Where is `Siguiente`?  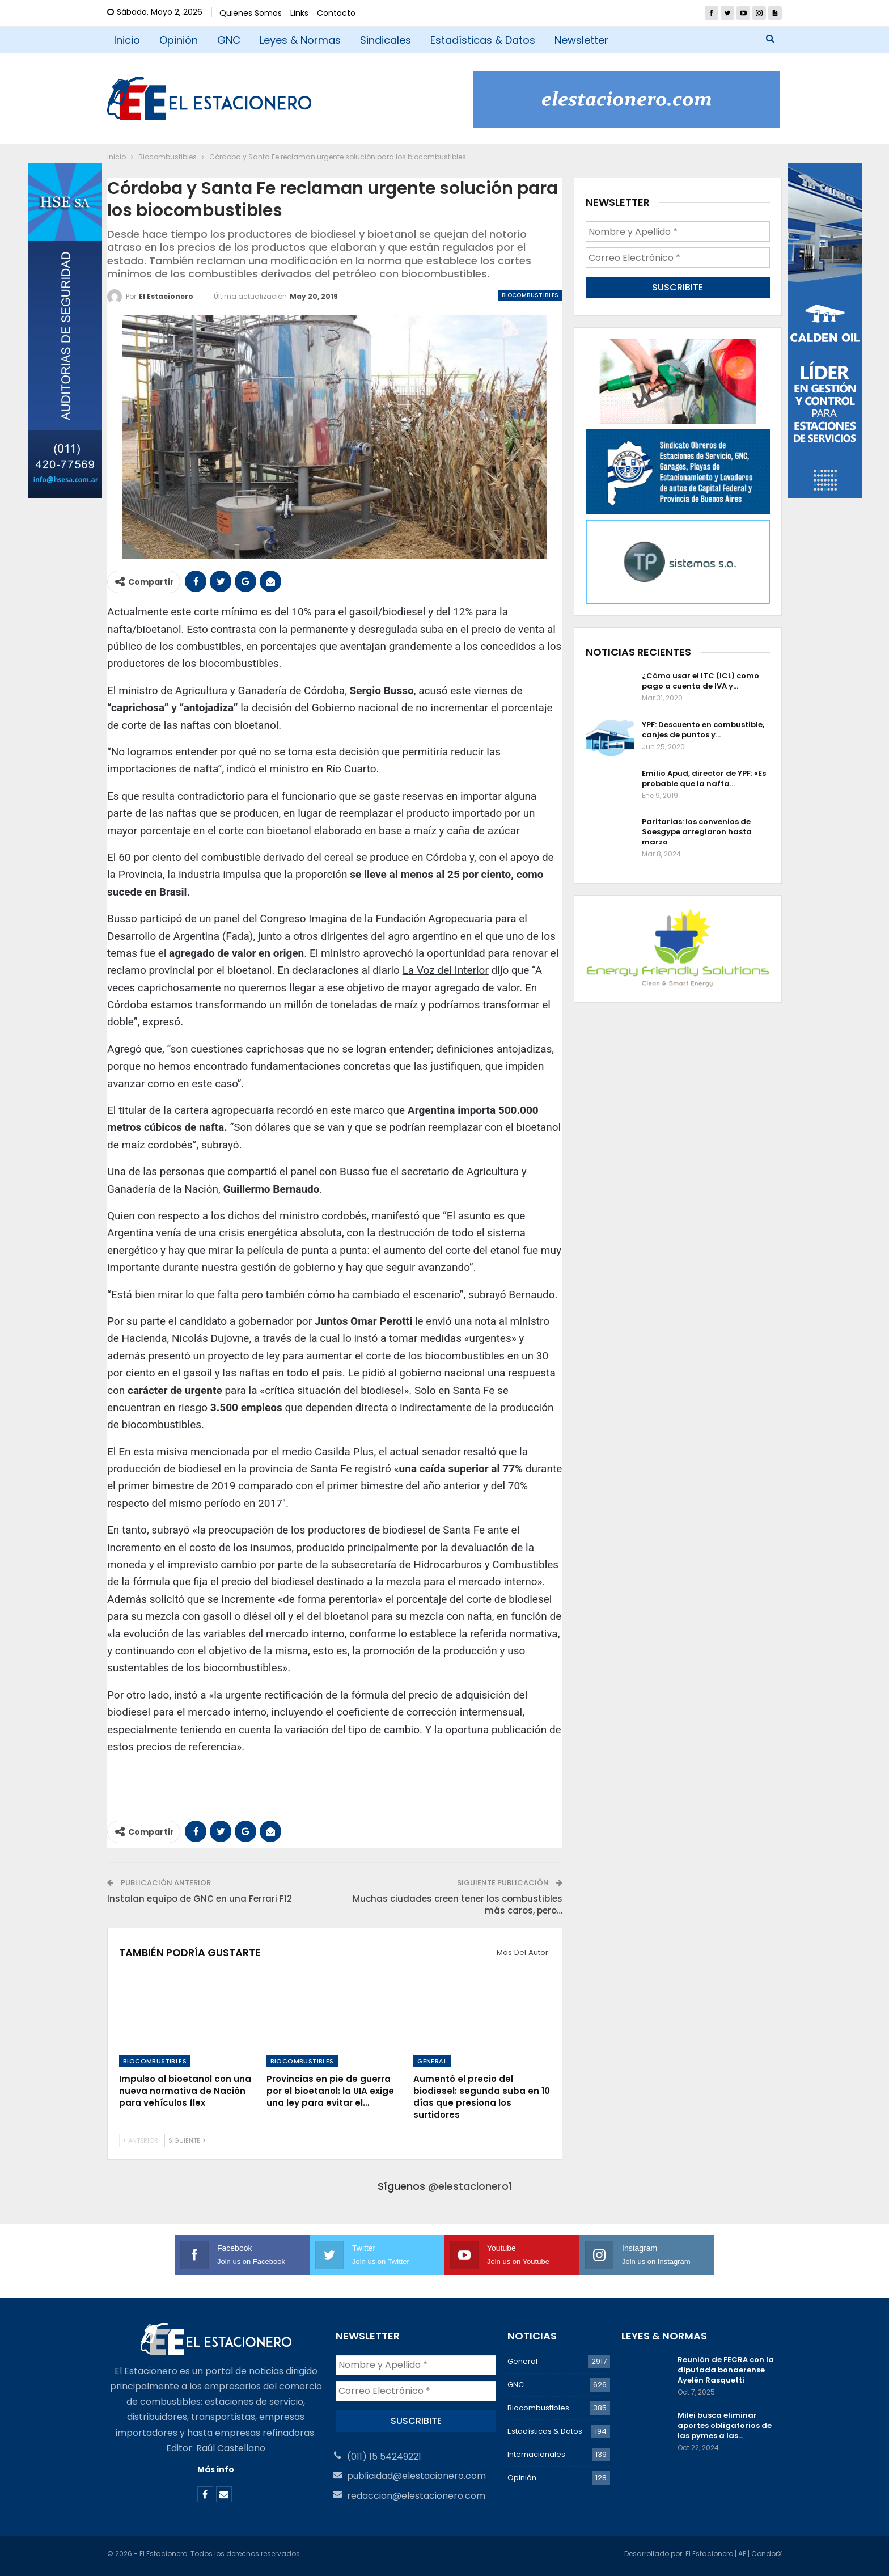 Siguiente is located at coordinates (186, 2140).